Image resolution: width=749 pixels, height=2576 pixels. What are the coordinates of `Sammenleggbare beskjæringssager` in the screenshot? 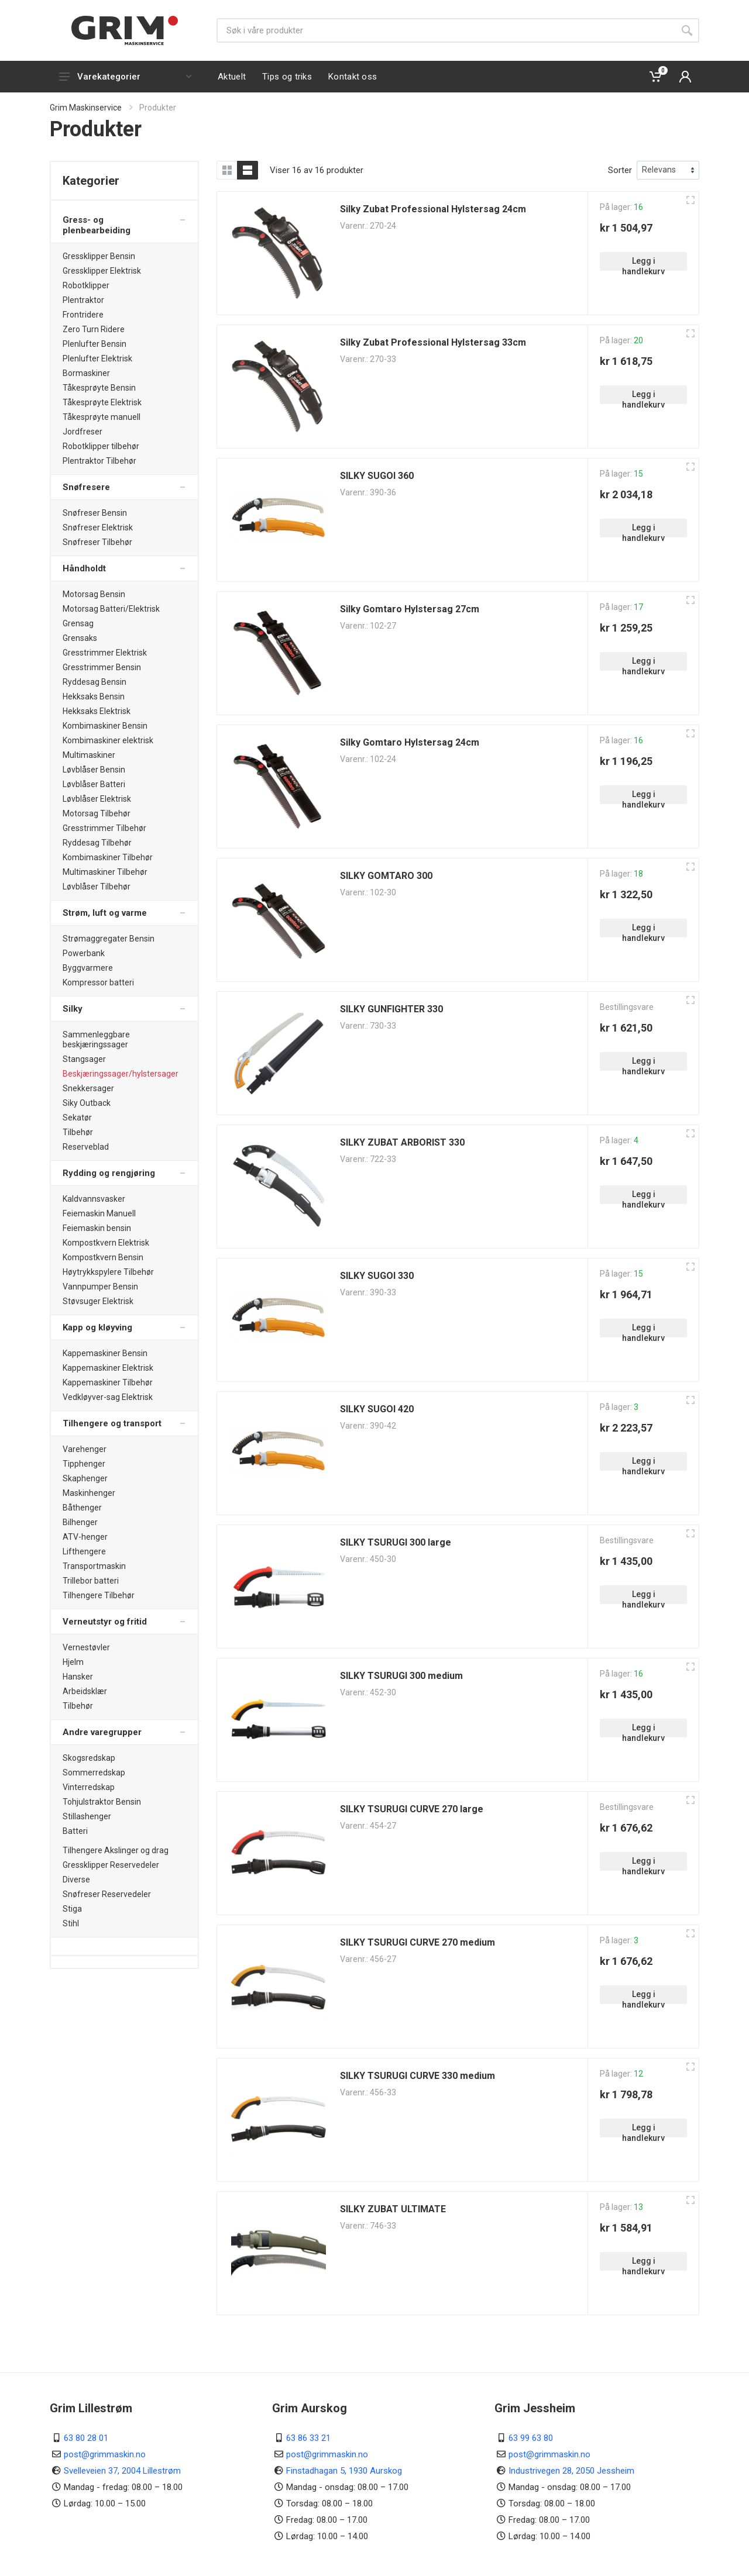 It's located at (96, 1039).